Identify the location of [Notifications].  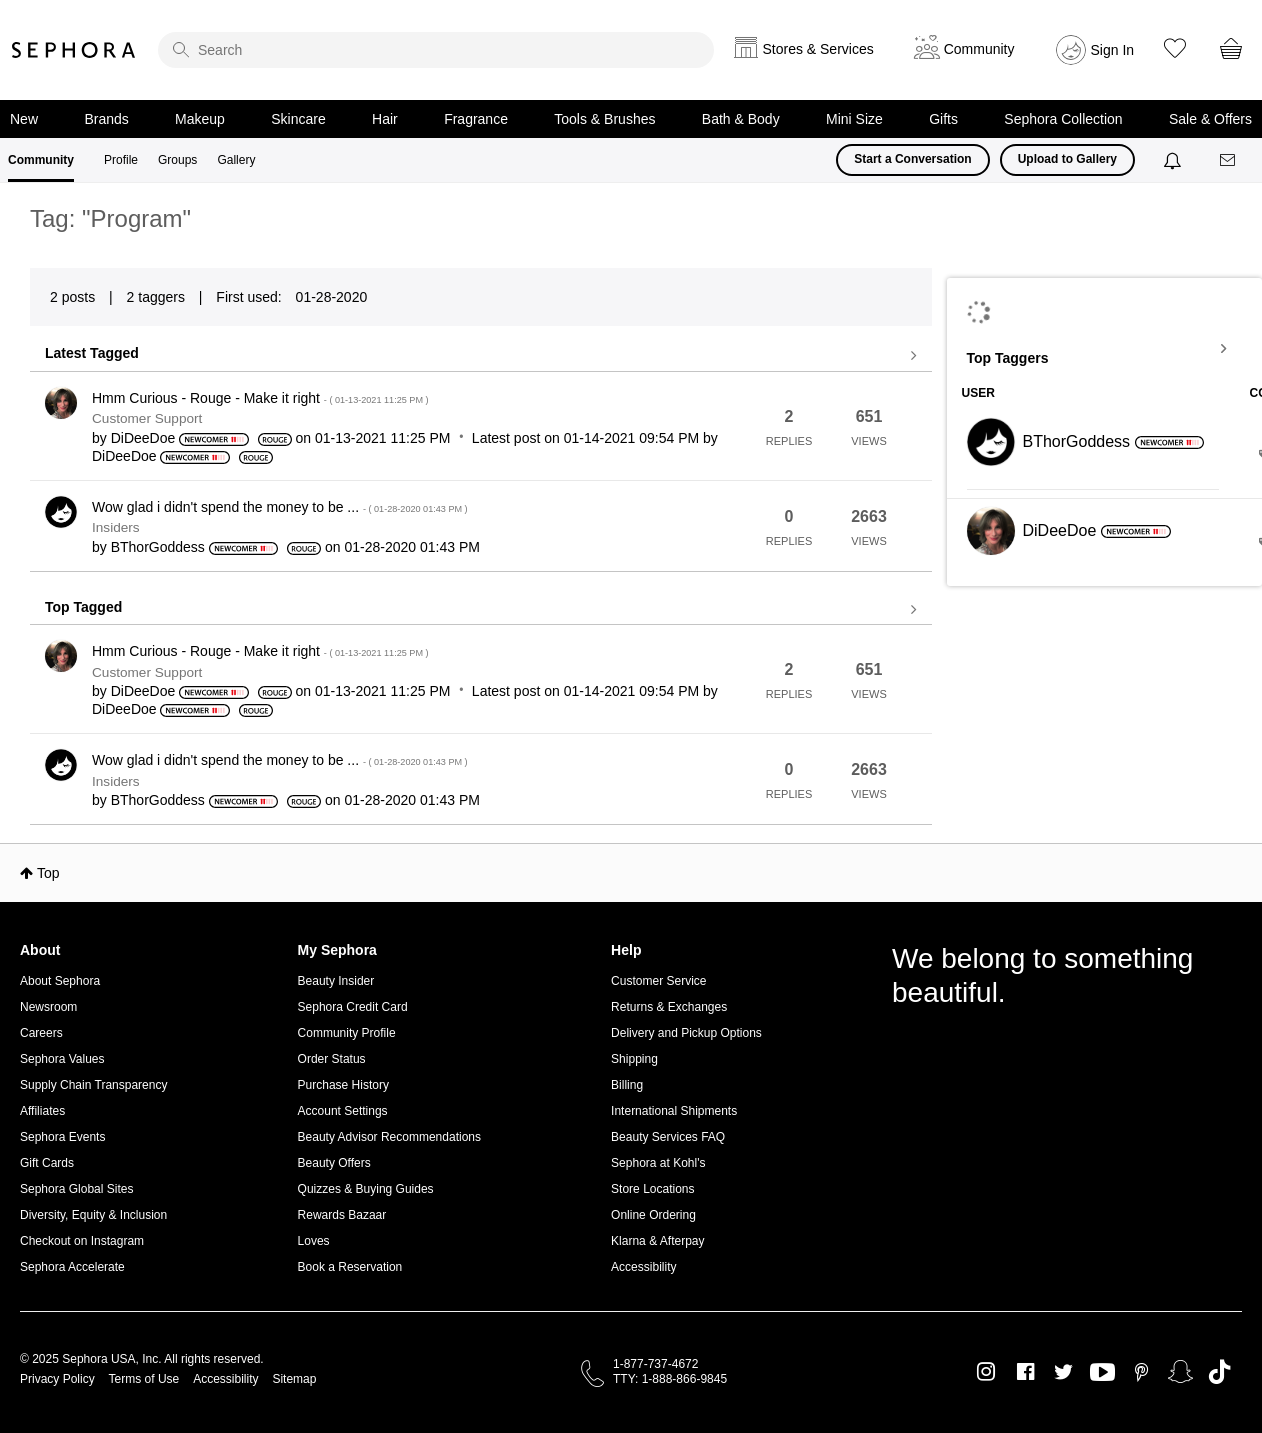
(1174, 160).